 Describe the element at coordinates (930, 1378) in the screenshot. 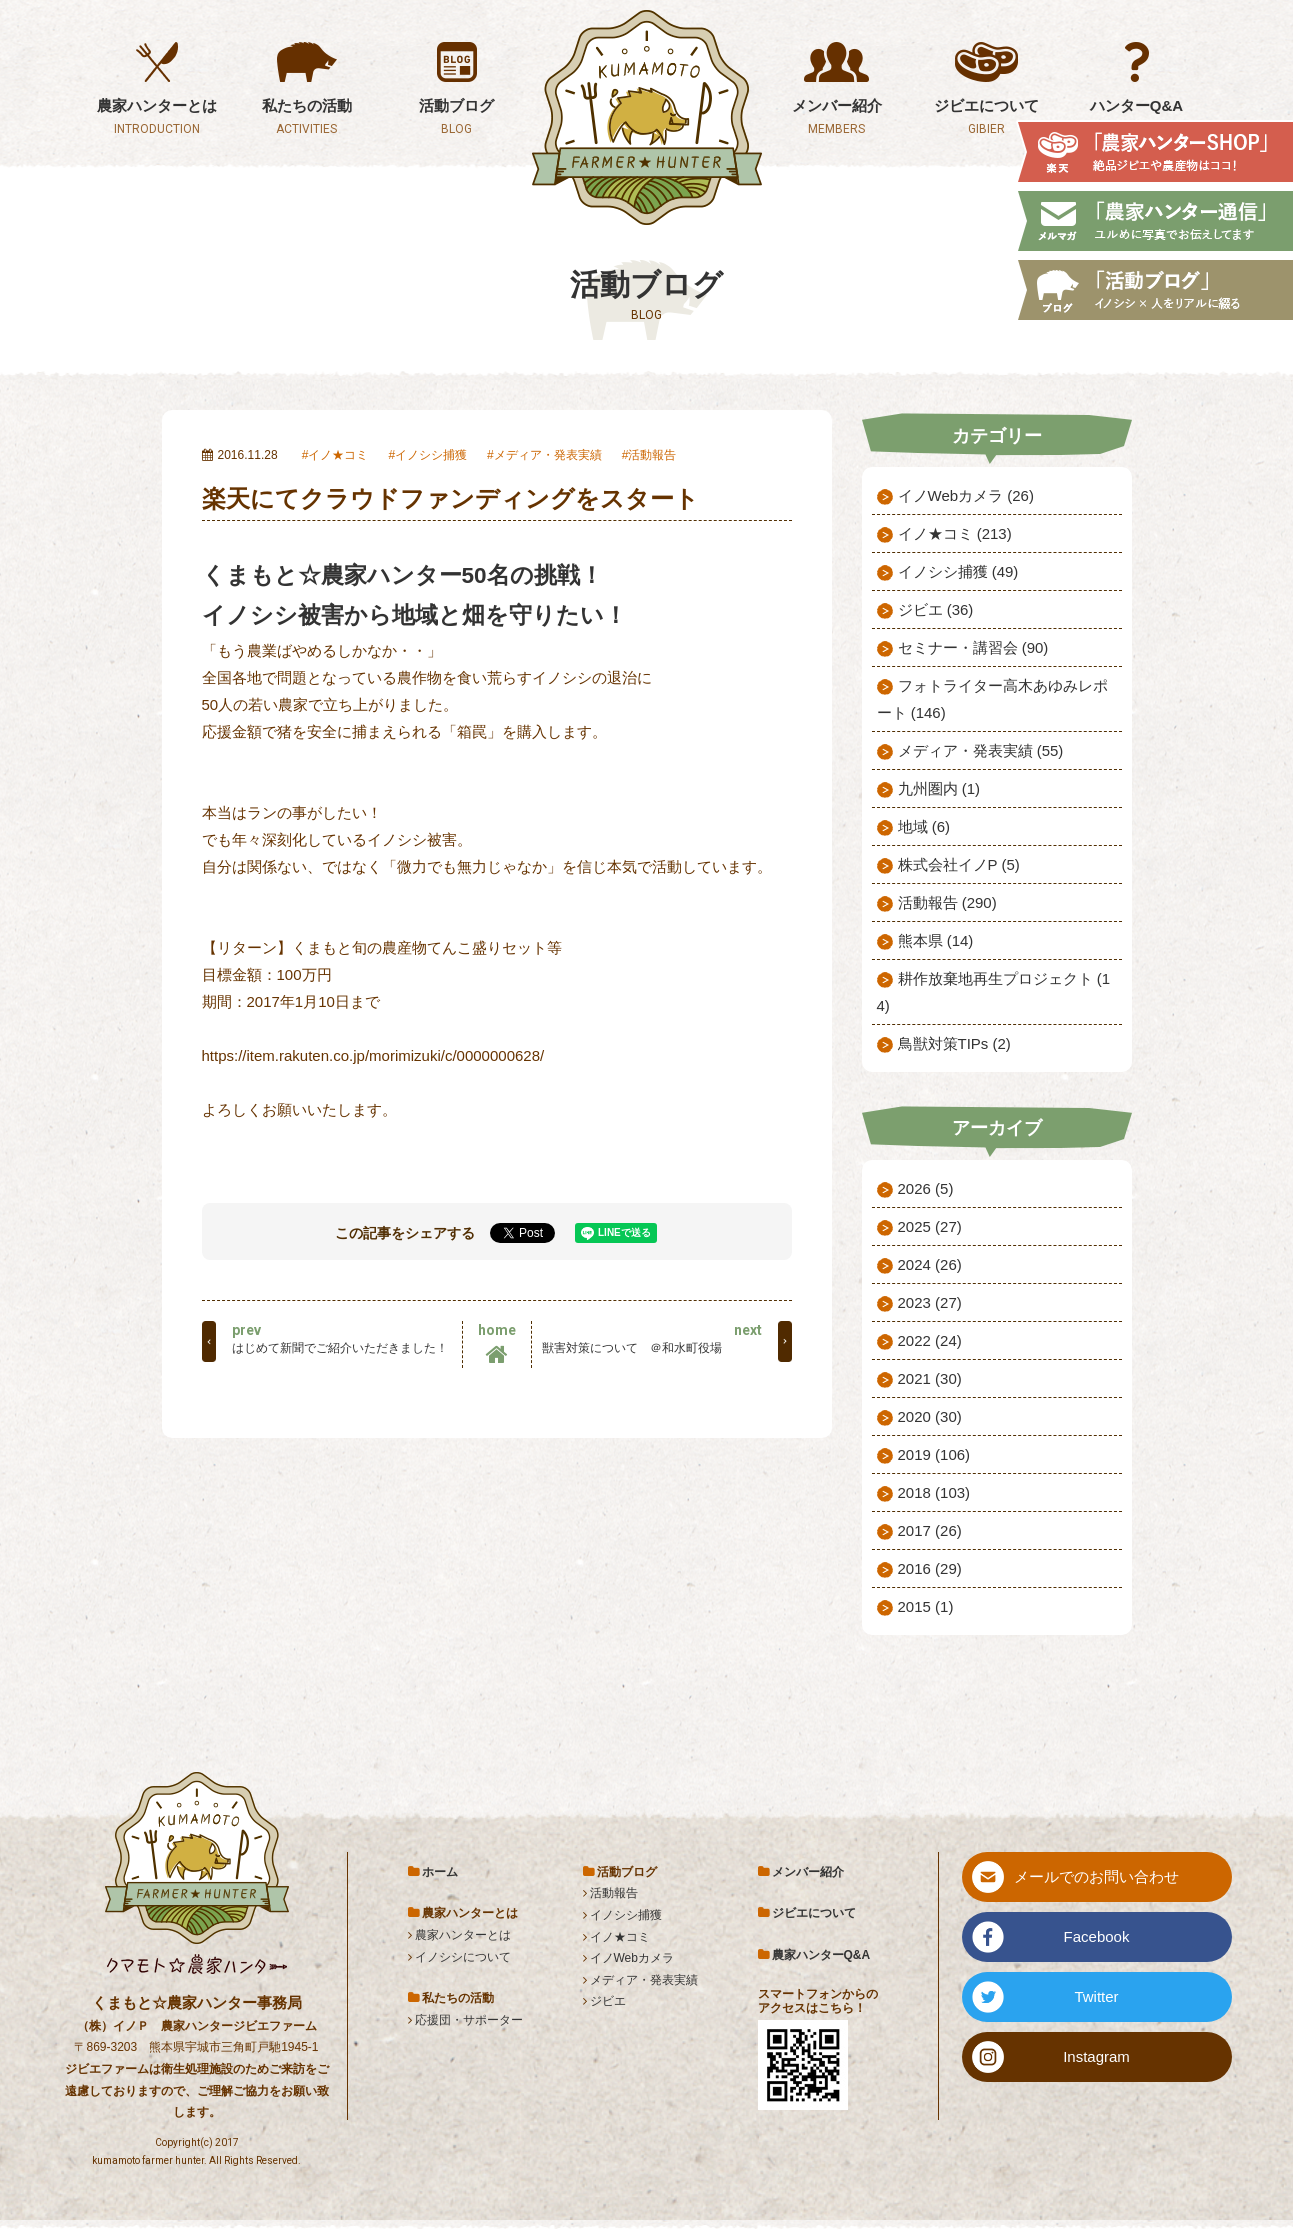

I see `2021` at that location.